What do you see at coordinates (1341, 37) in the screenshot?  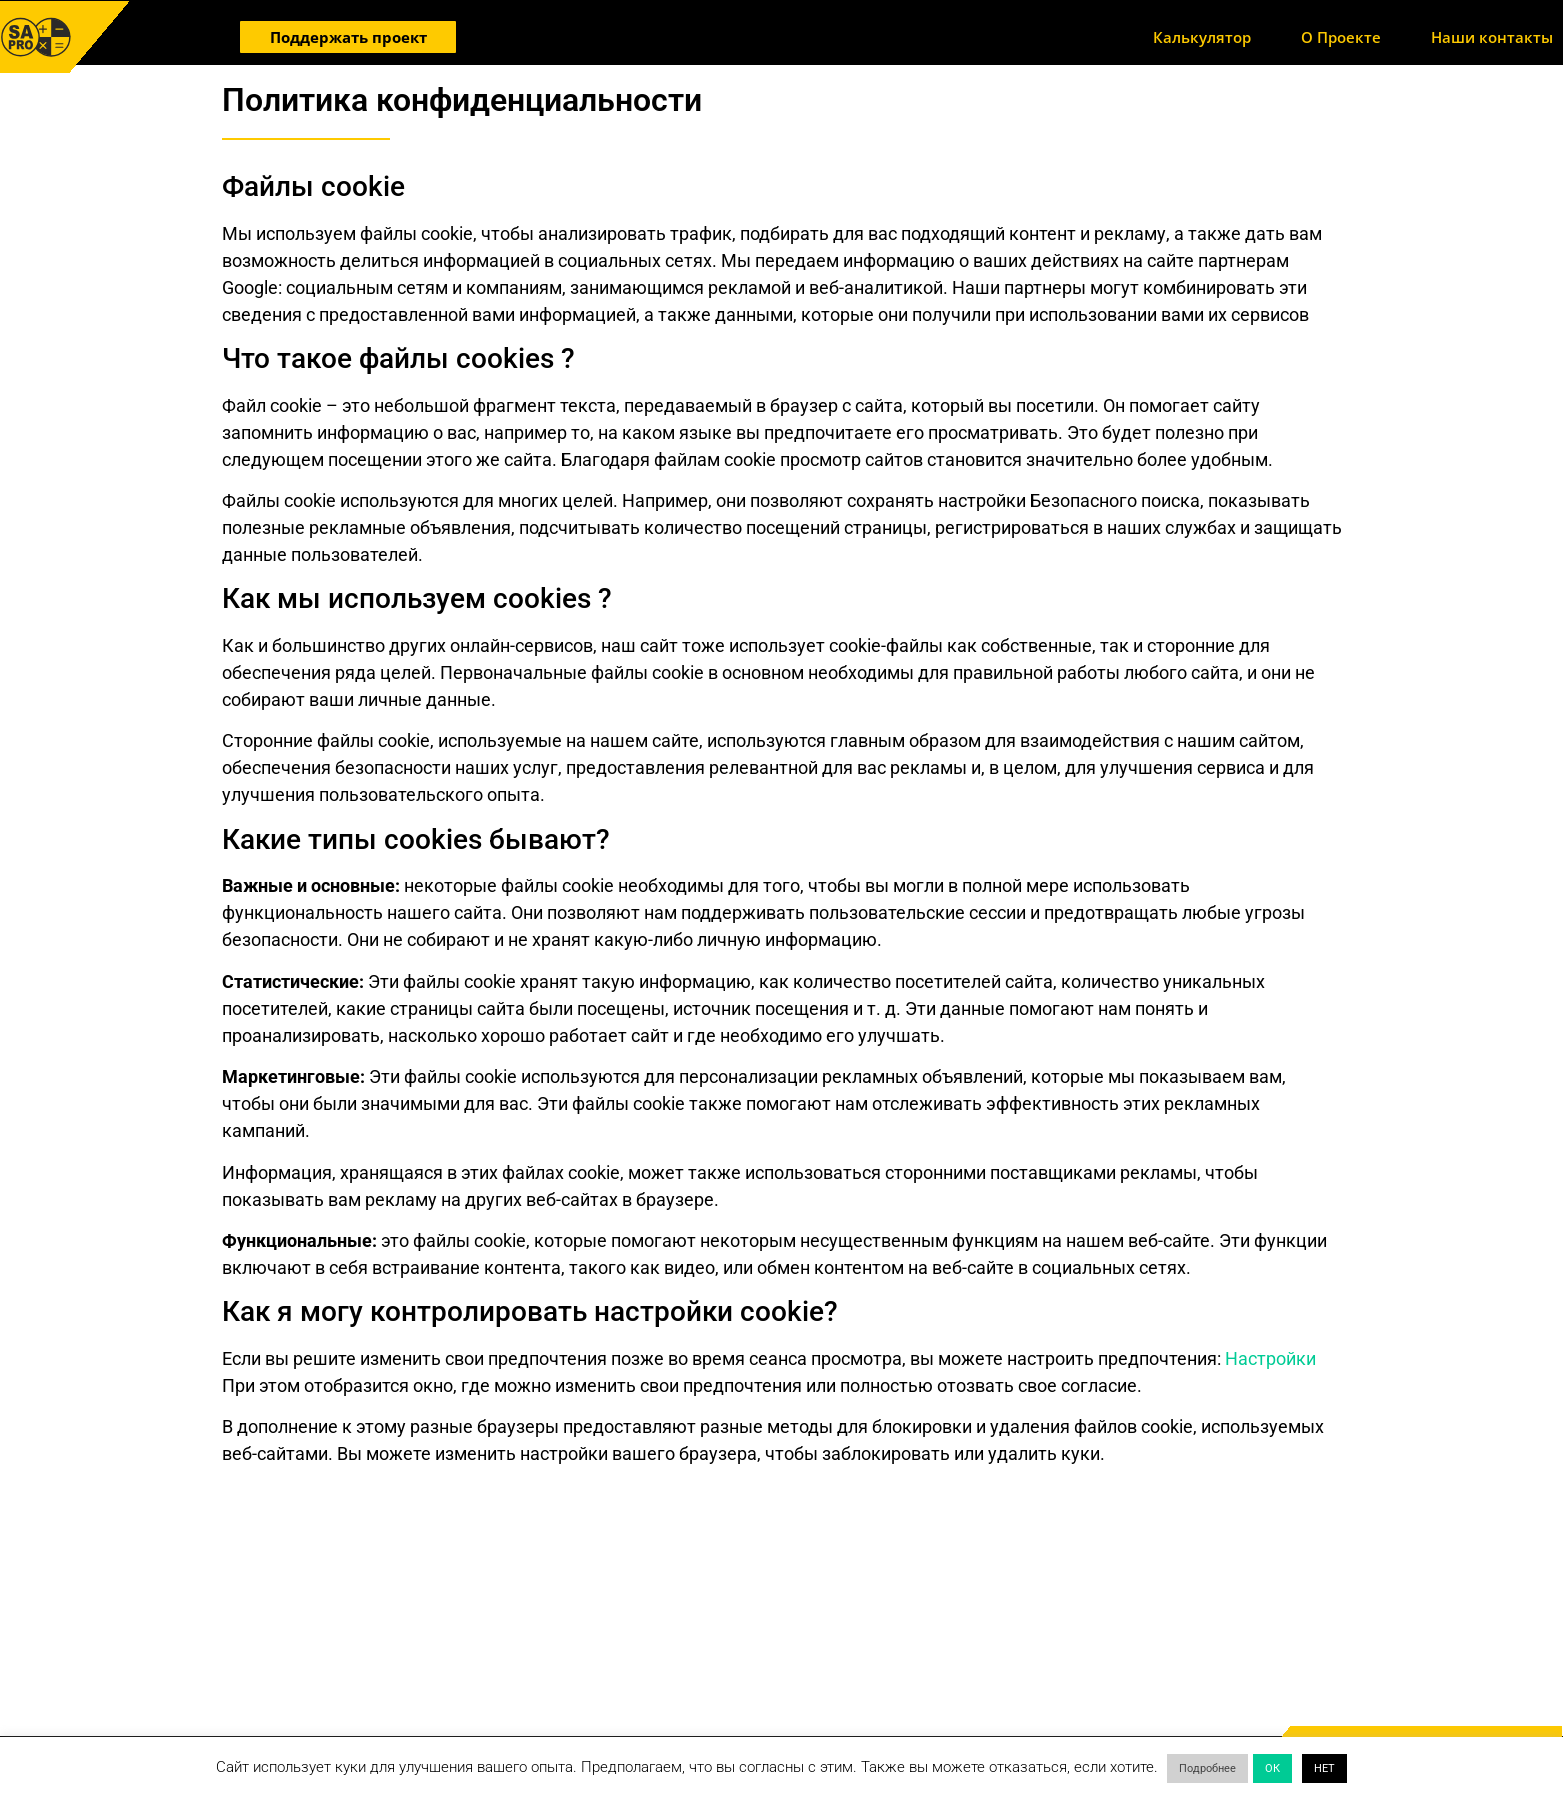 I see `О Проекте` at bounding box center [1341, 37].